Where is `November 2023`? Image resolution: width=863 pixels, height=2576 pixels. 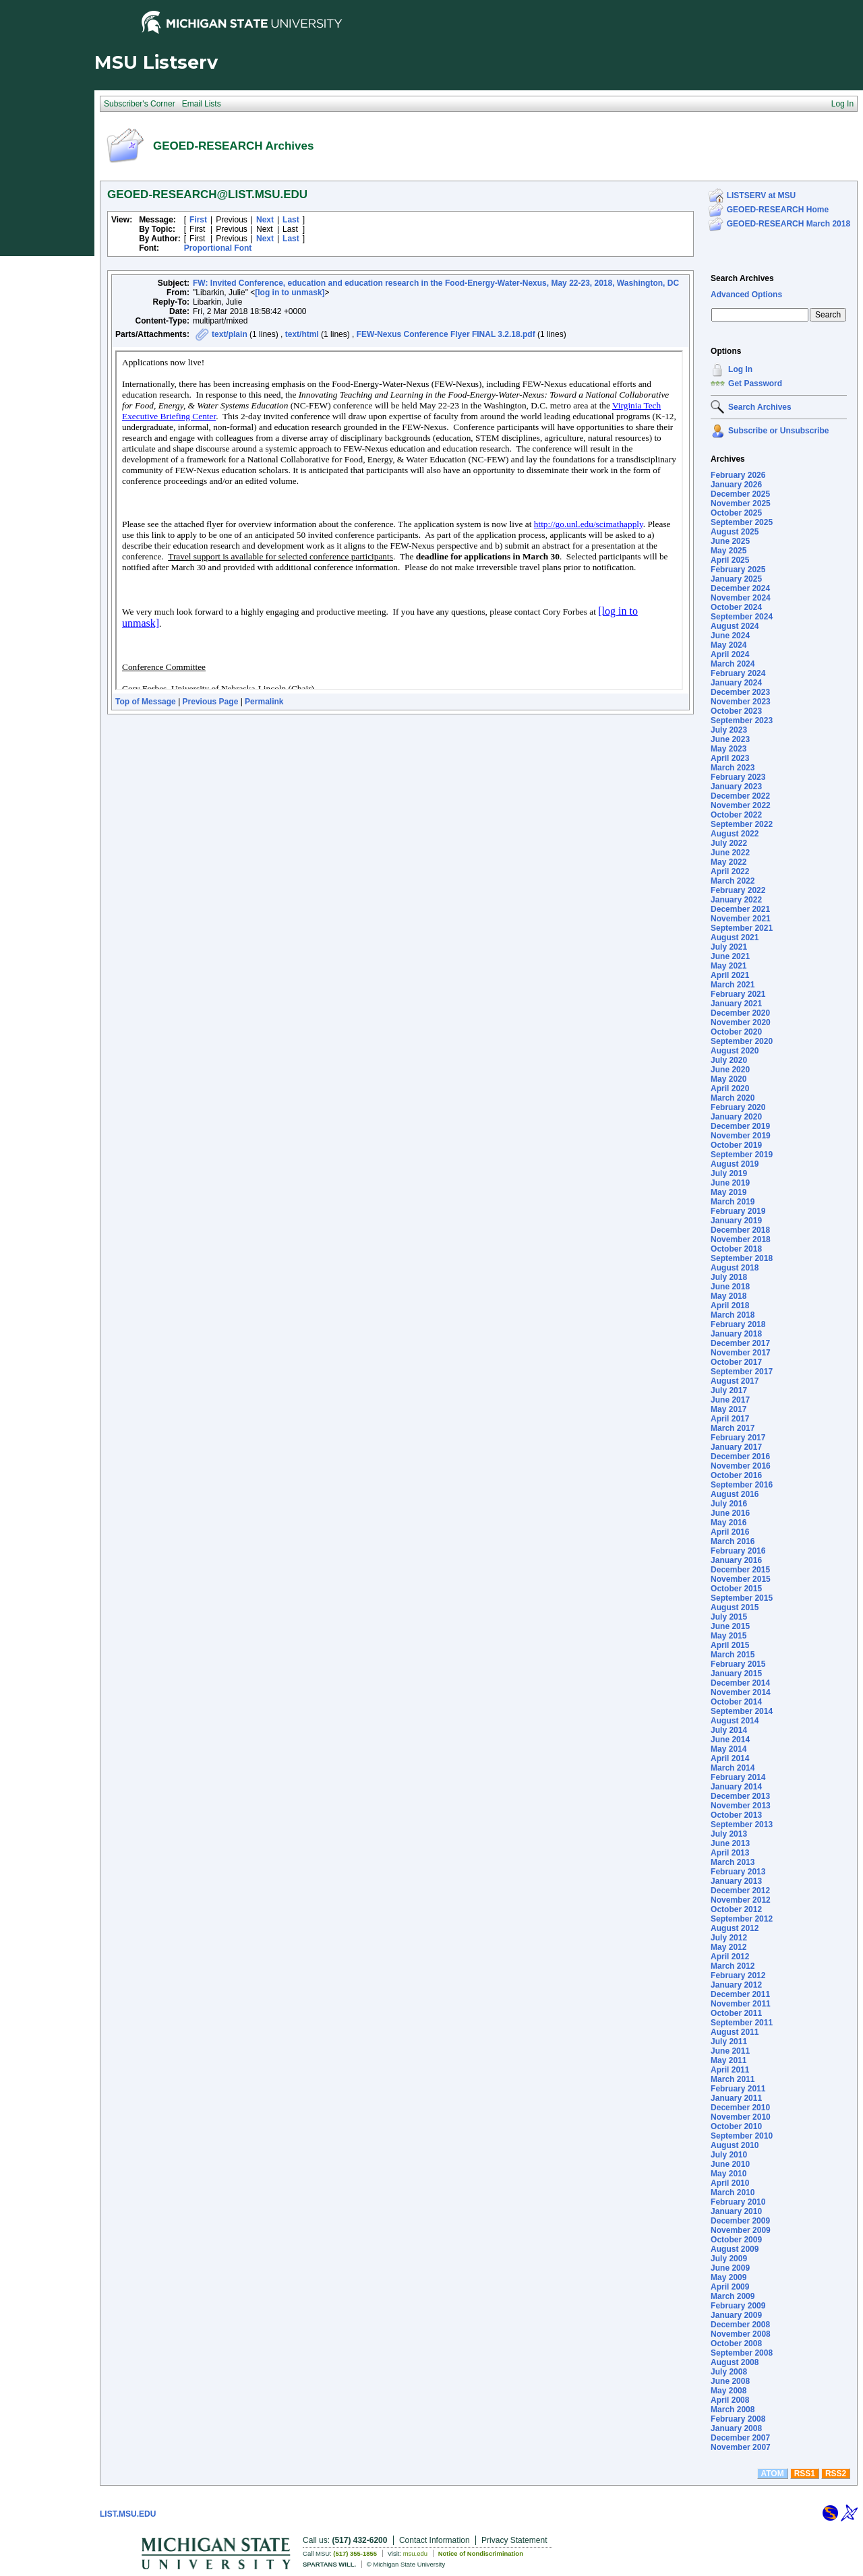
November 2023 is located at coordinates (741, 701).